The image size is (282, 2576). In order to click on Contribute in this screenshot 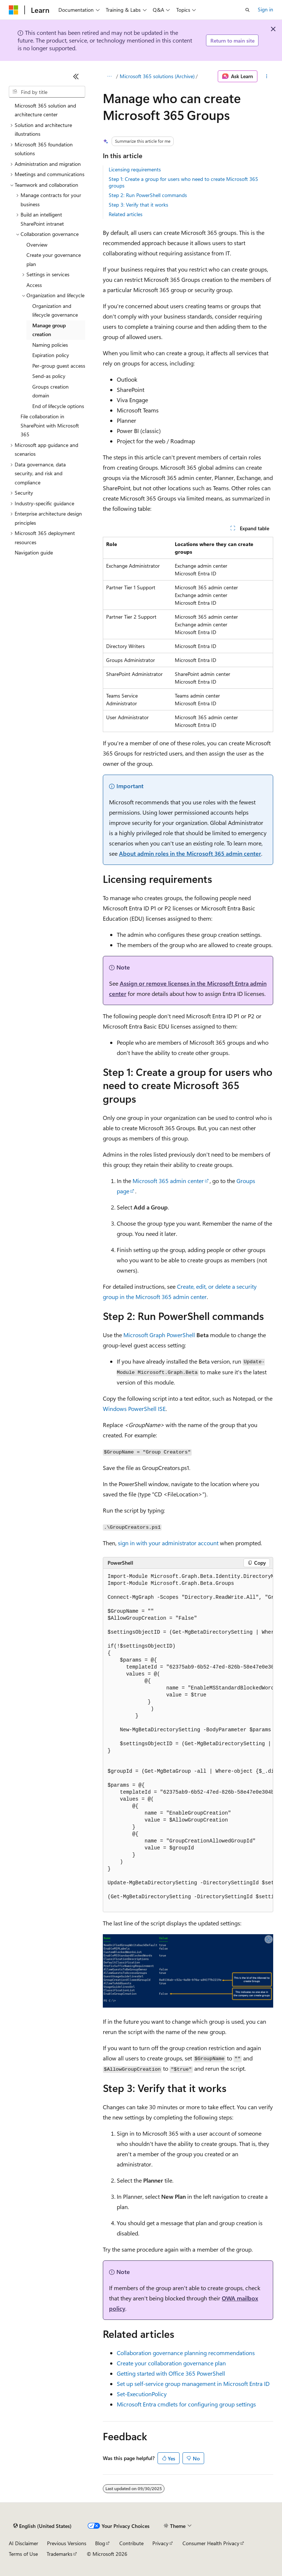, I will do `click(131, 2543)`.